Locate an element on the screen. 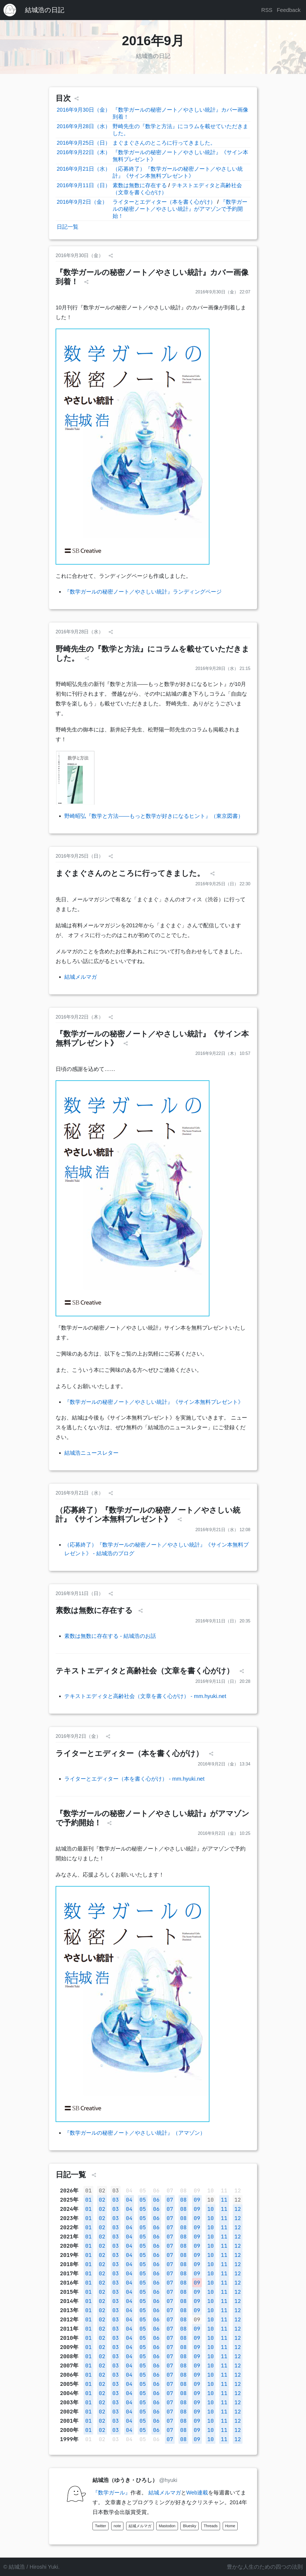 Image resolution: width=306 pixels, height=2576 pixels. 『数学ガールの秘密ノート／やさしい統計』がアマゾンで予約開始！ is located at coordinates (180, 209).